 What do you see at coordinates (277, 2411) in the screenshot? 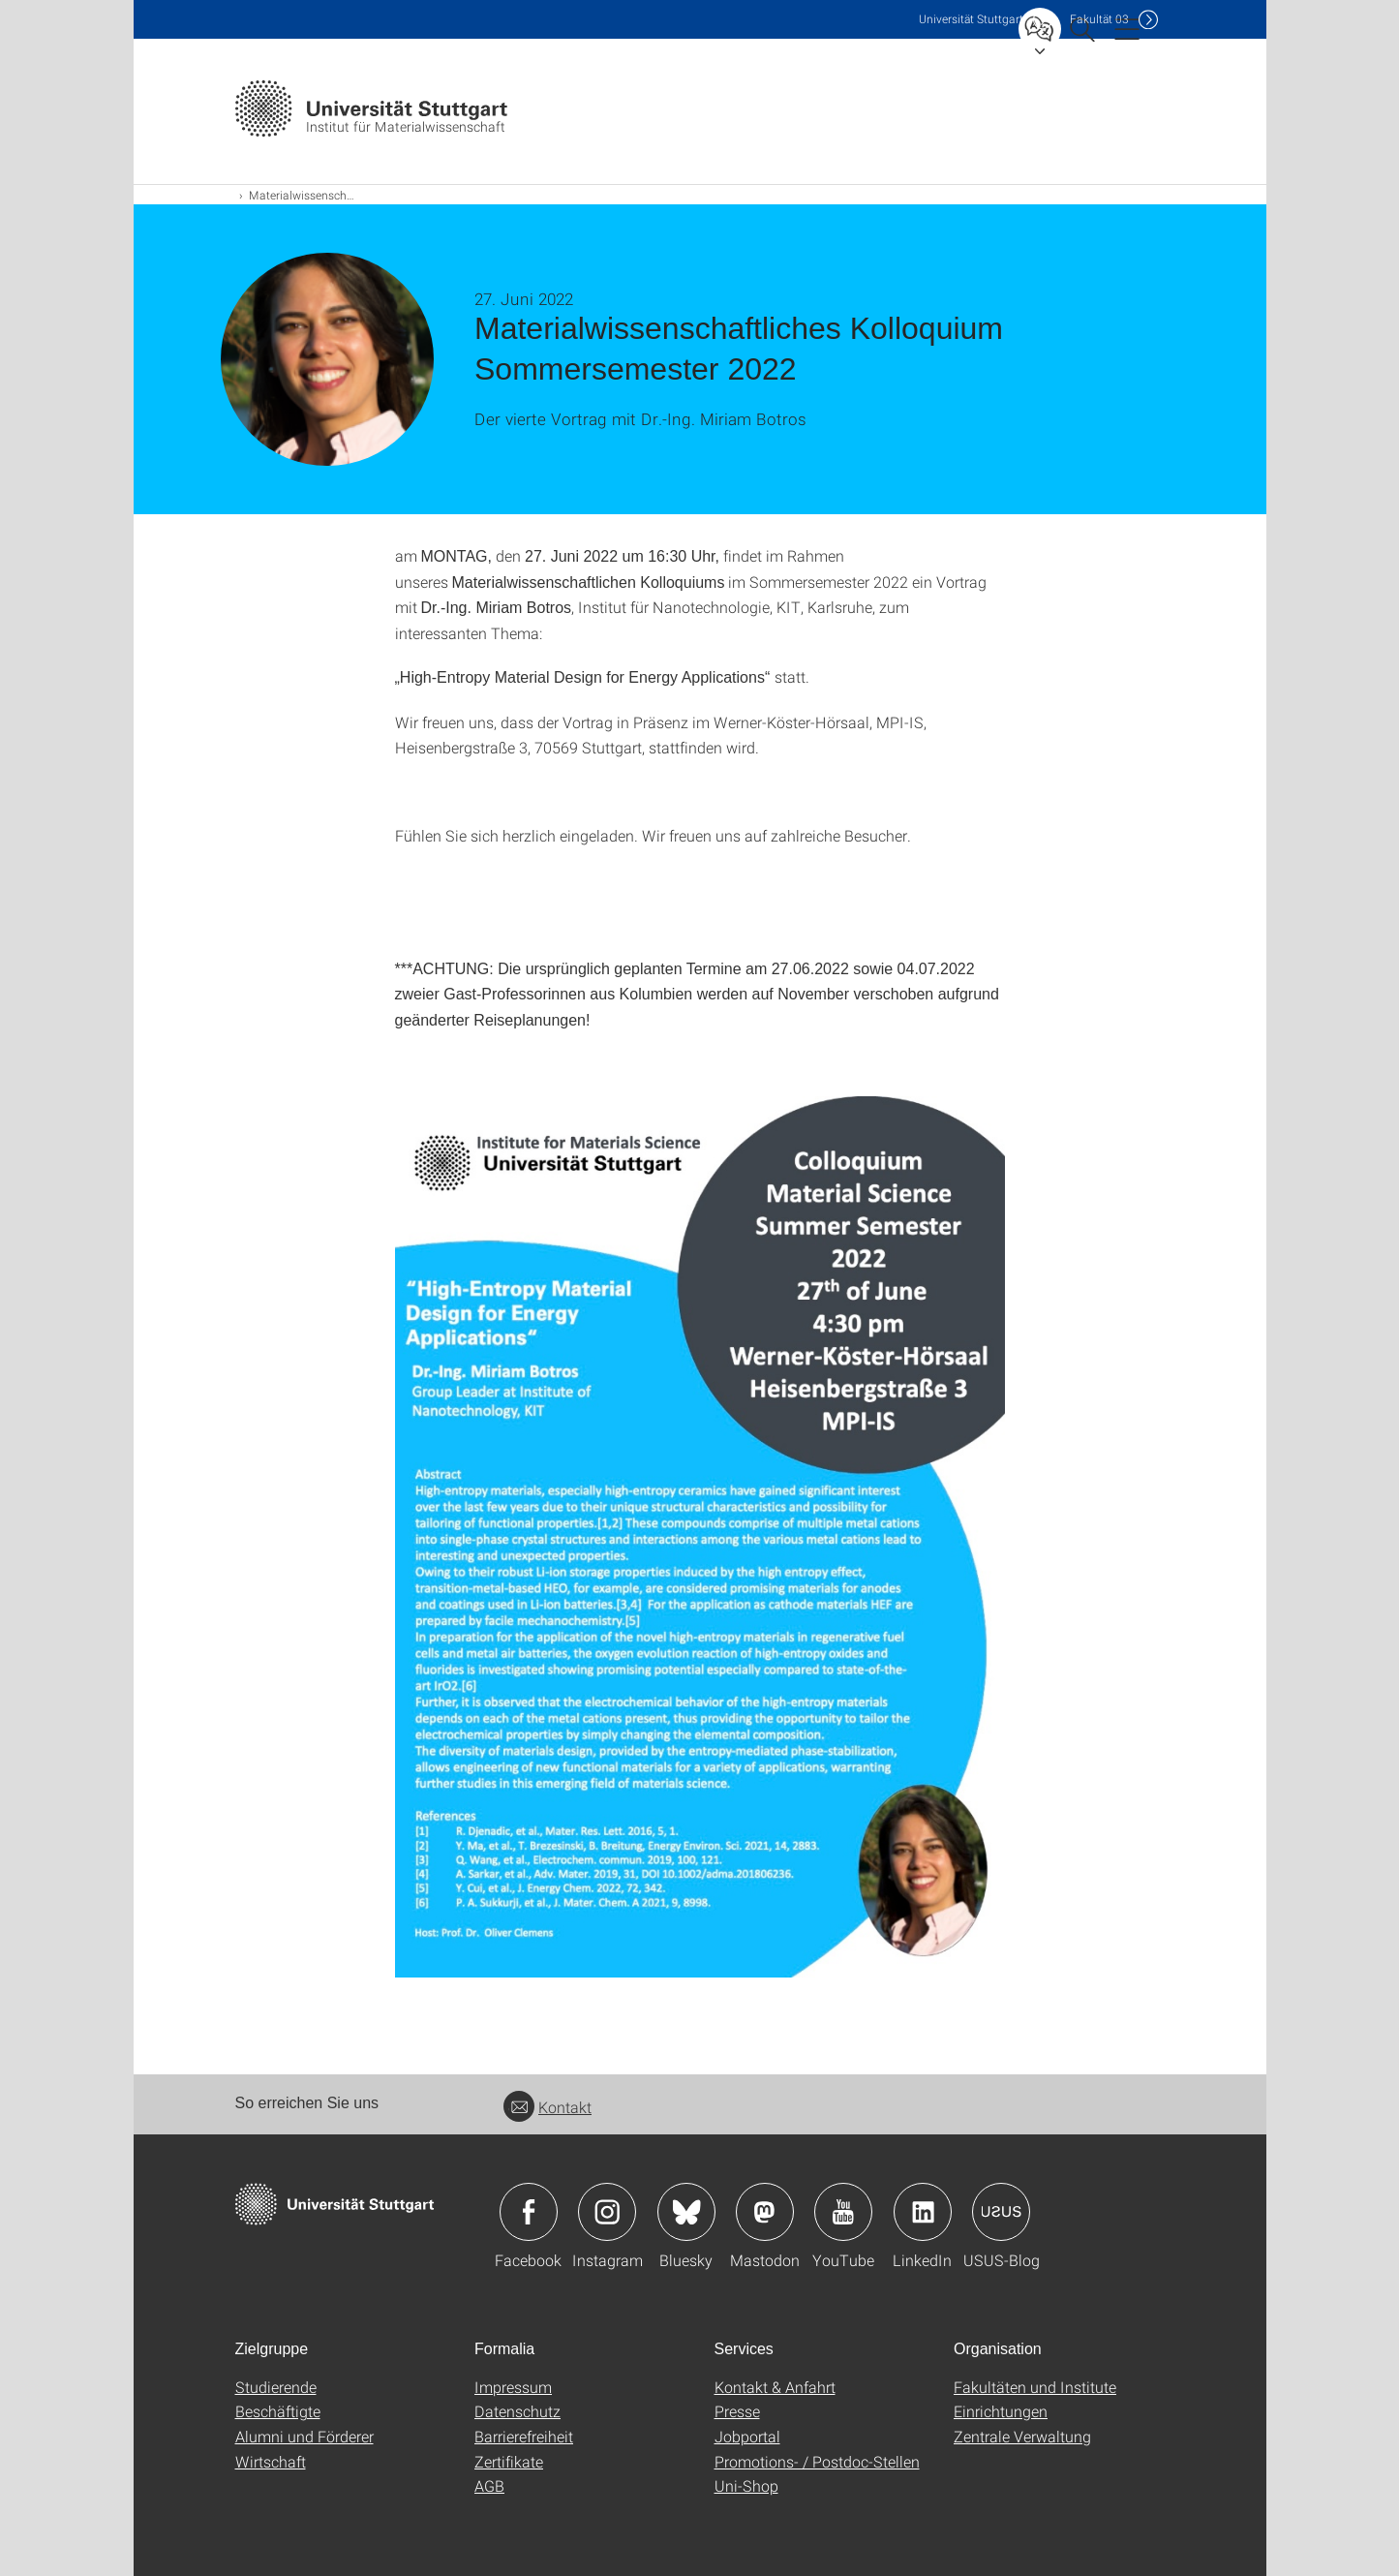
I see `Beschäftigte` at bounding box center [277, 2411].